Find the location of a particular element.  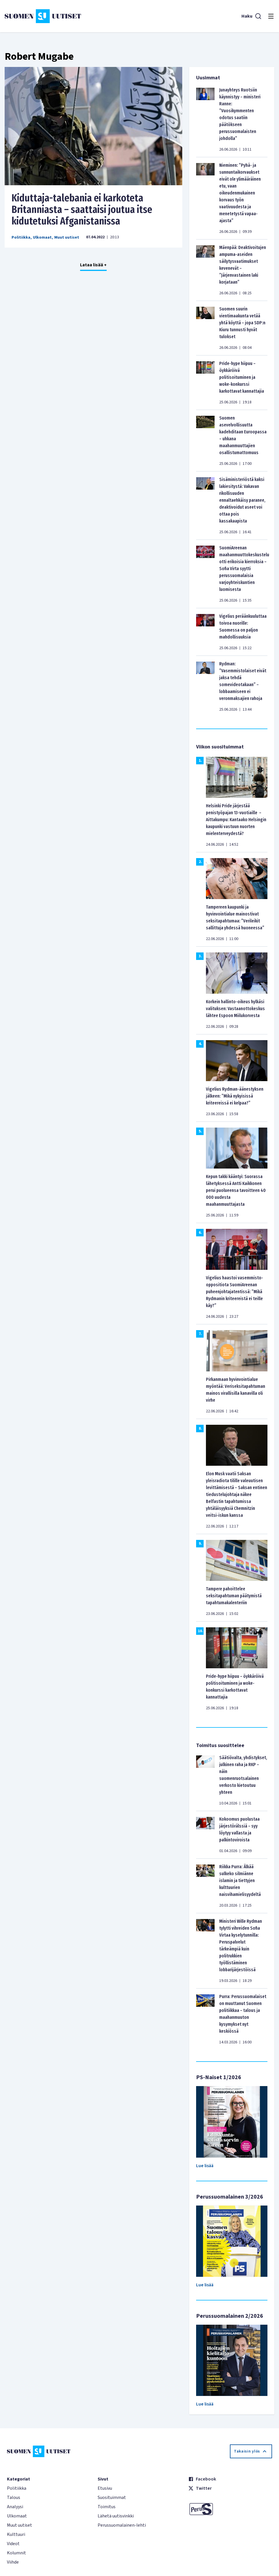

Perussuomalainen-lehti is located at coordinates (122, 2525).